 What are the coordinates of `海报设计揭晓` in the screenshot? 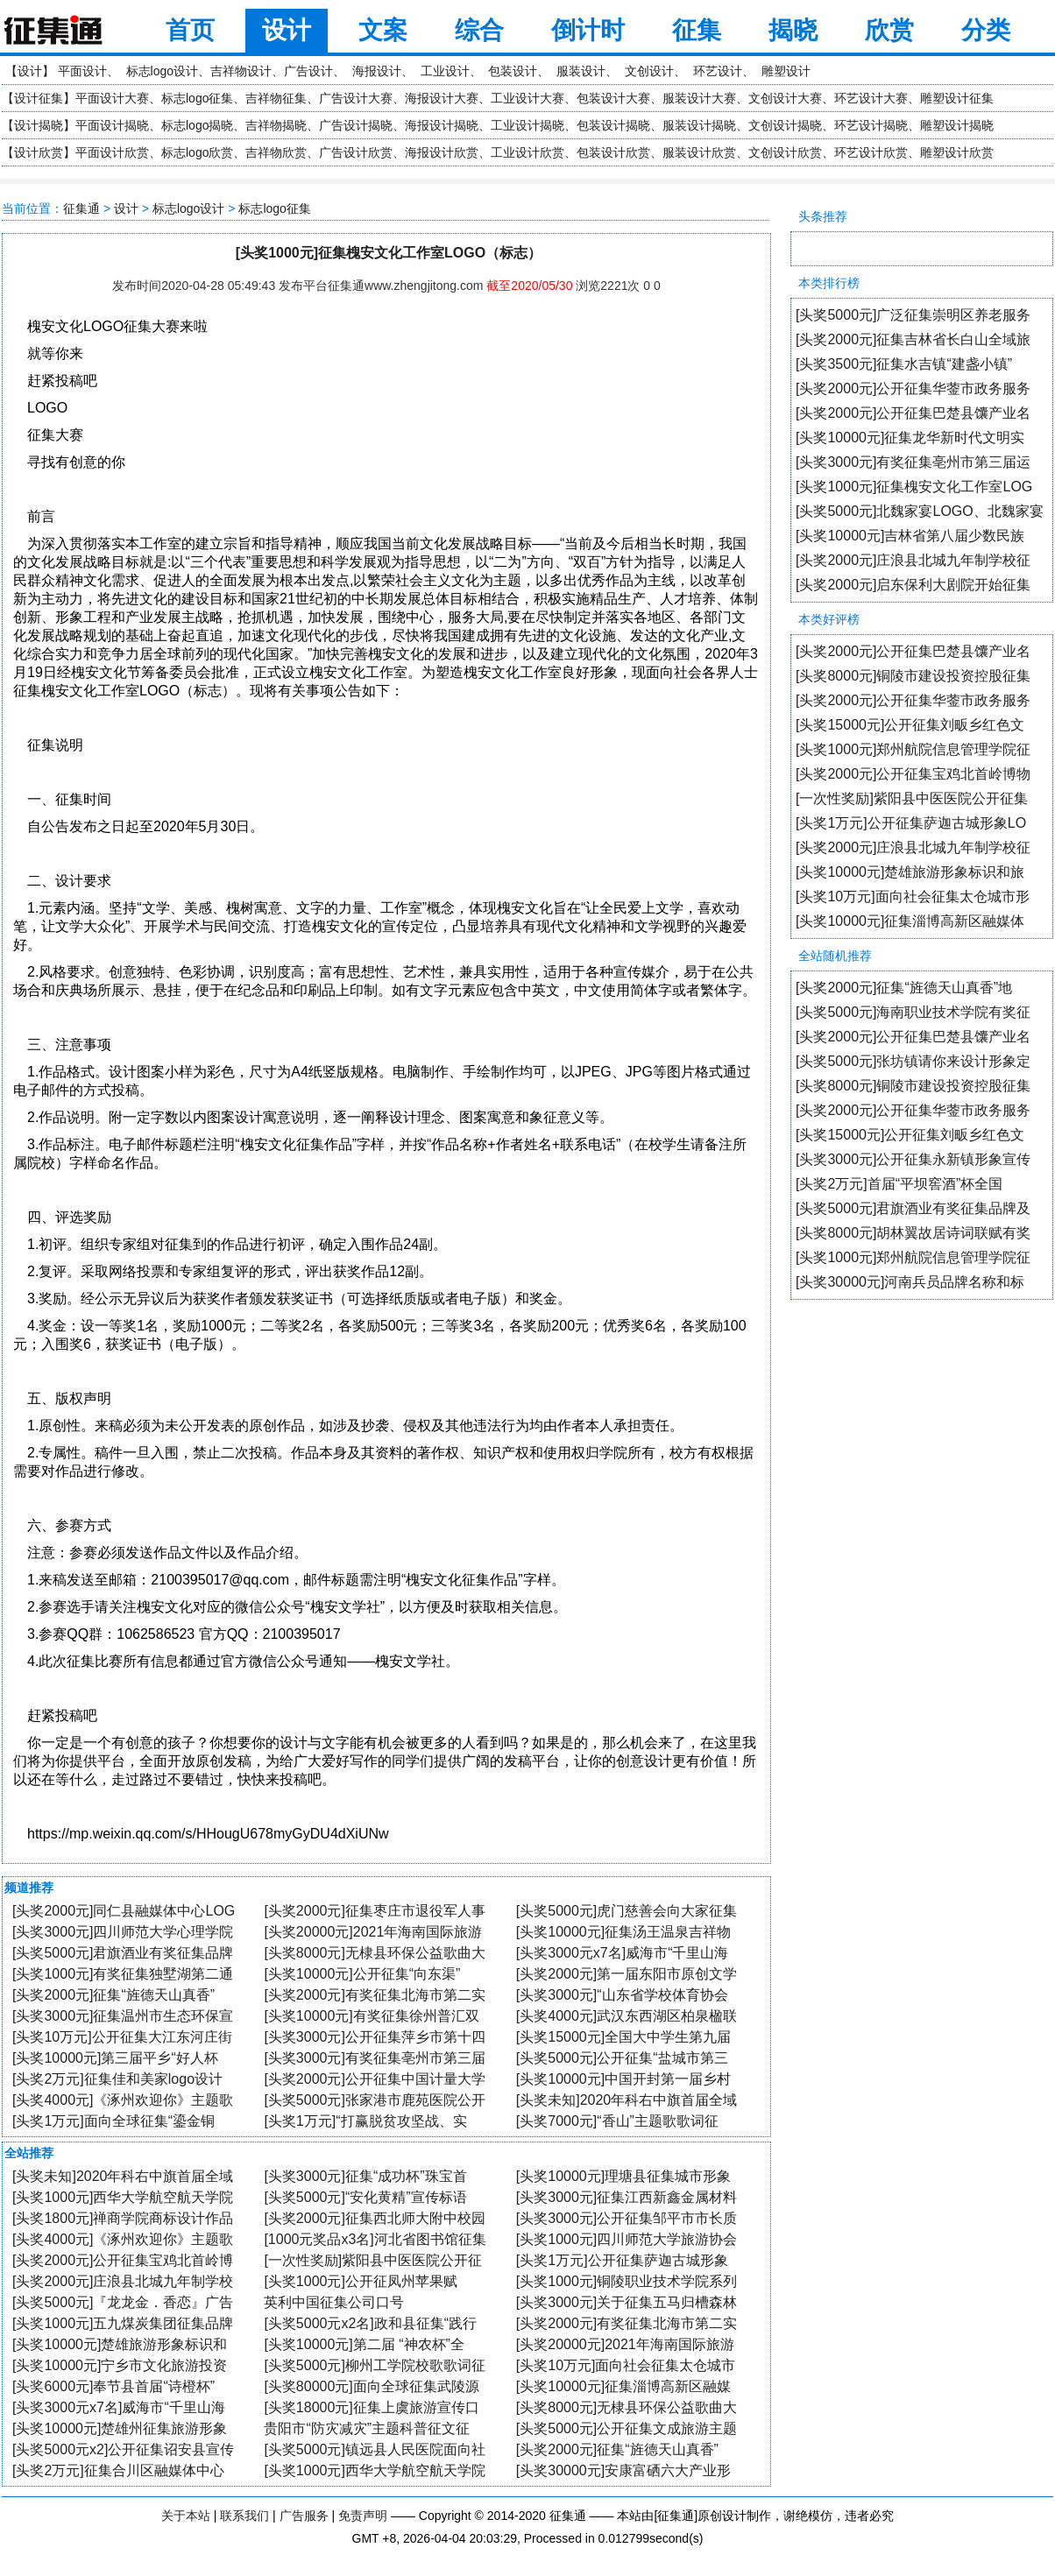 It's located at (441, 125).